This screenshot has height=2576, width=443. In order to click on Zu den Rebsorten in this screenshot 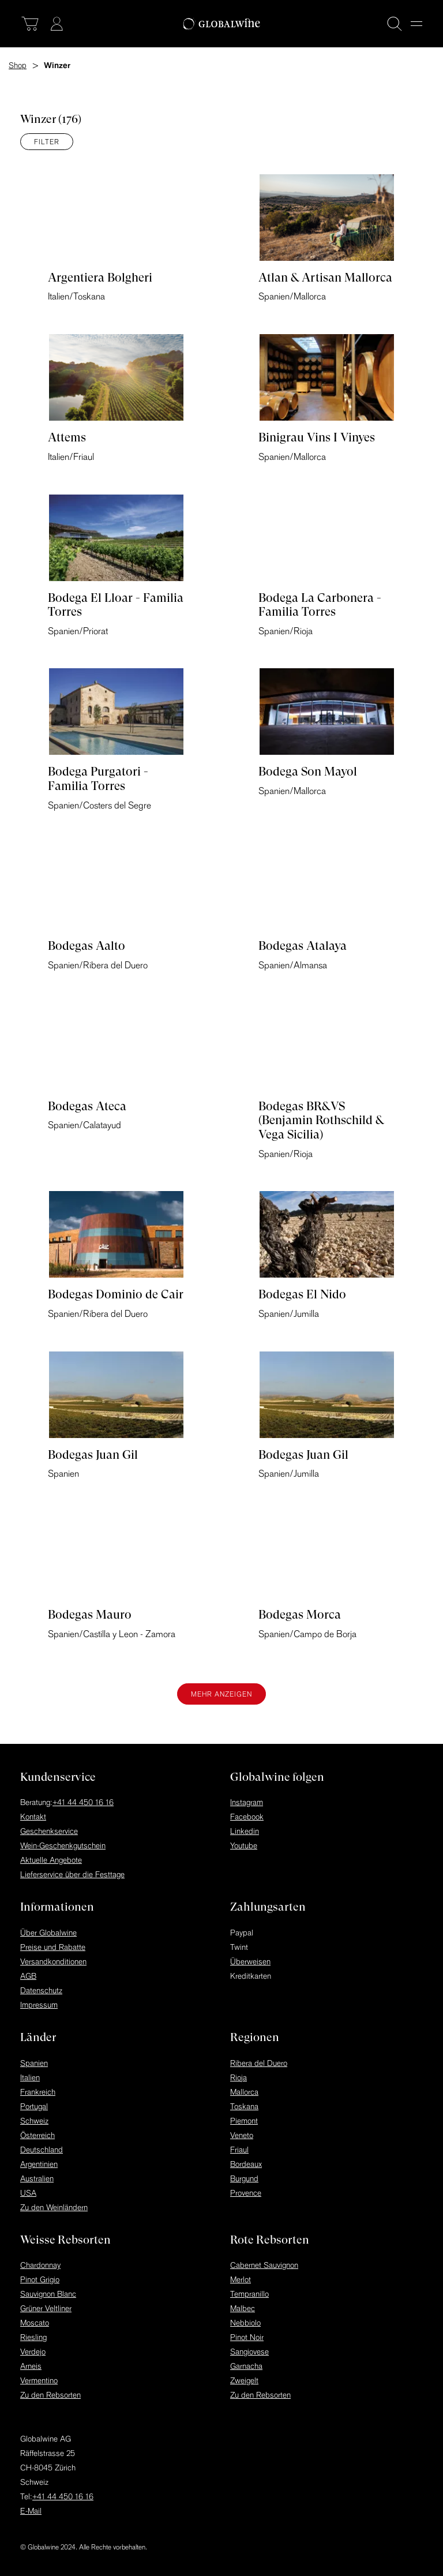, I will do `click(50, 2395)`.